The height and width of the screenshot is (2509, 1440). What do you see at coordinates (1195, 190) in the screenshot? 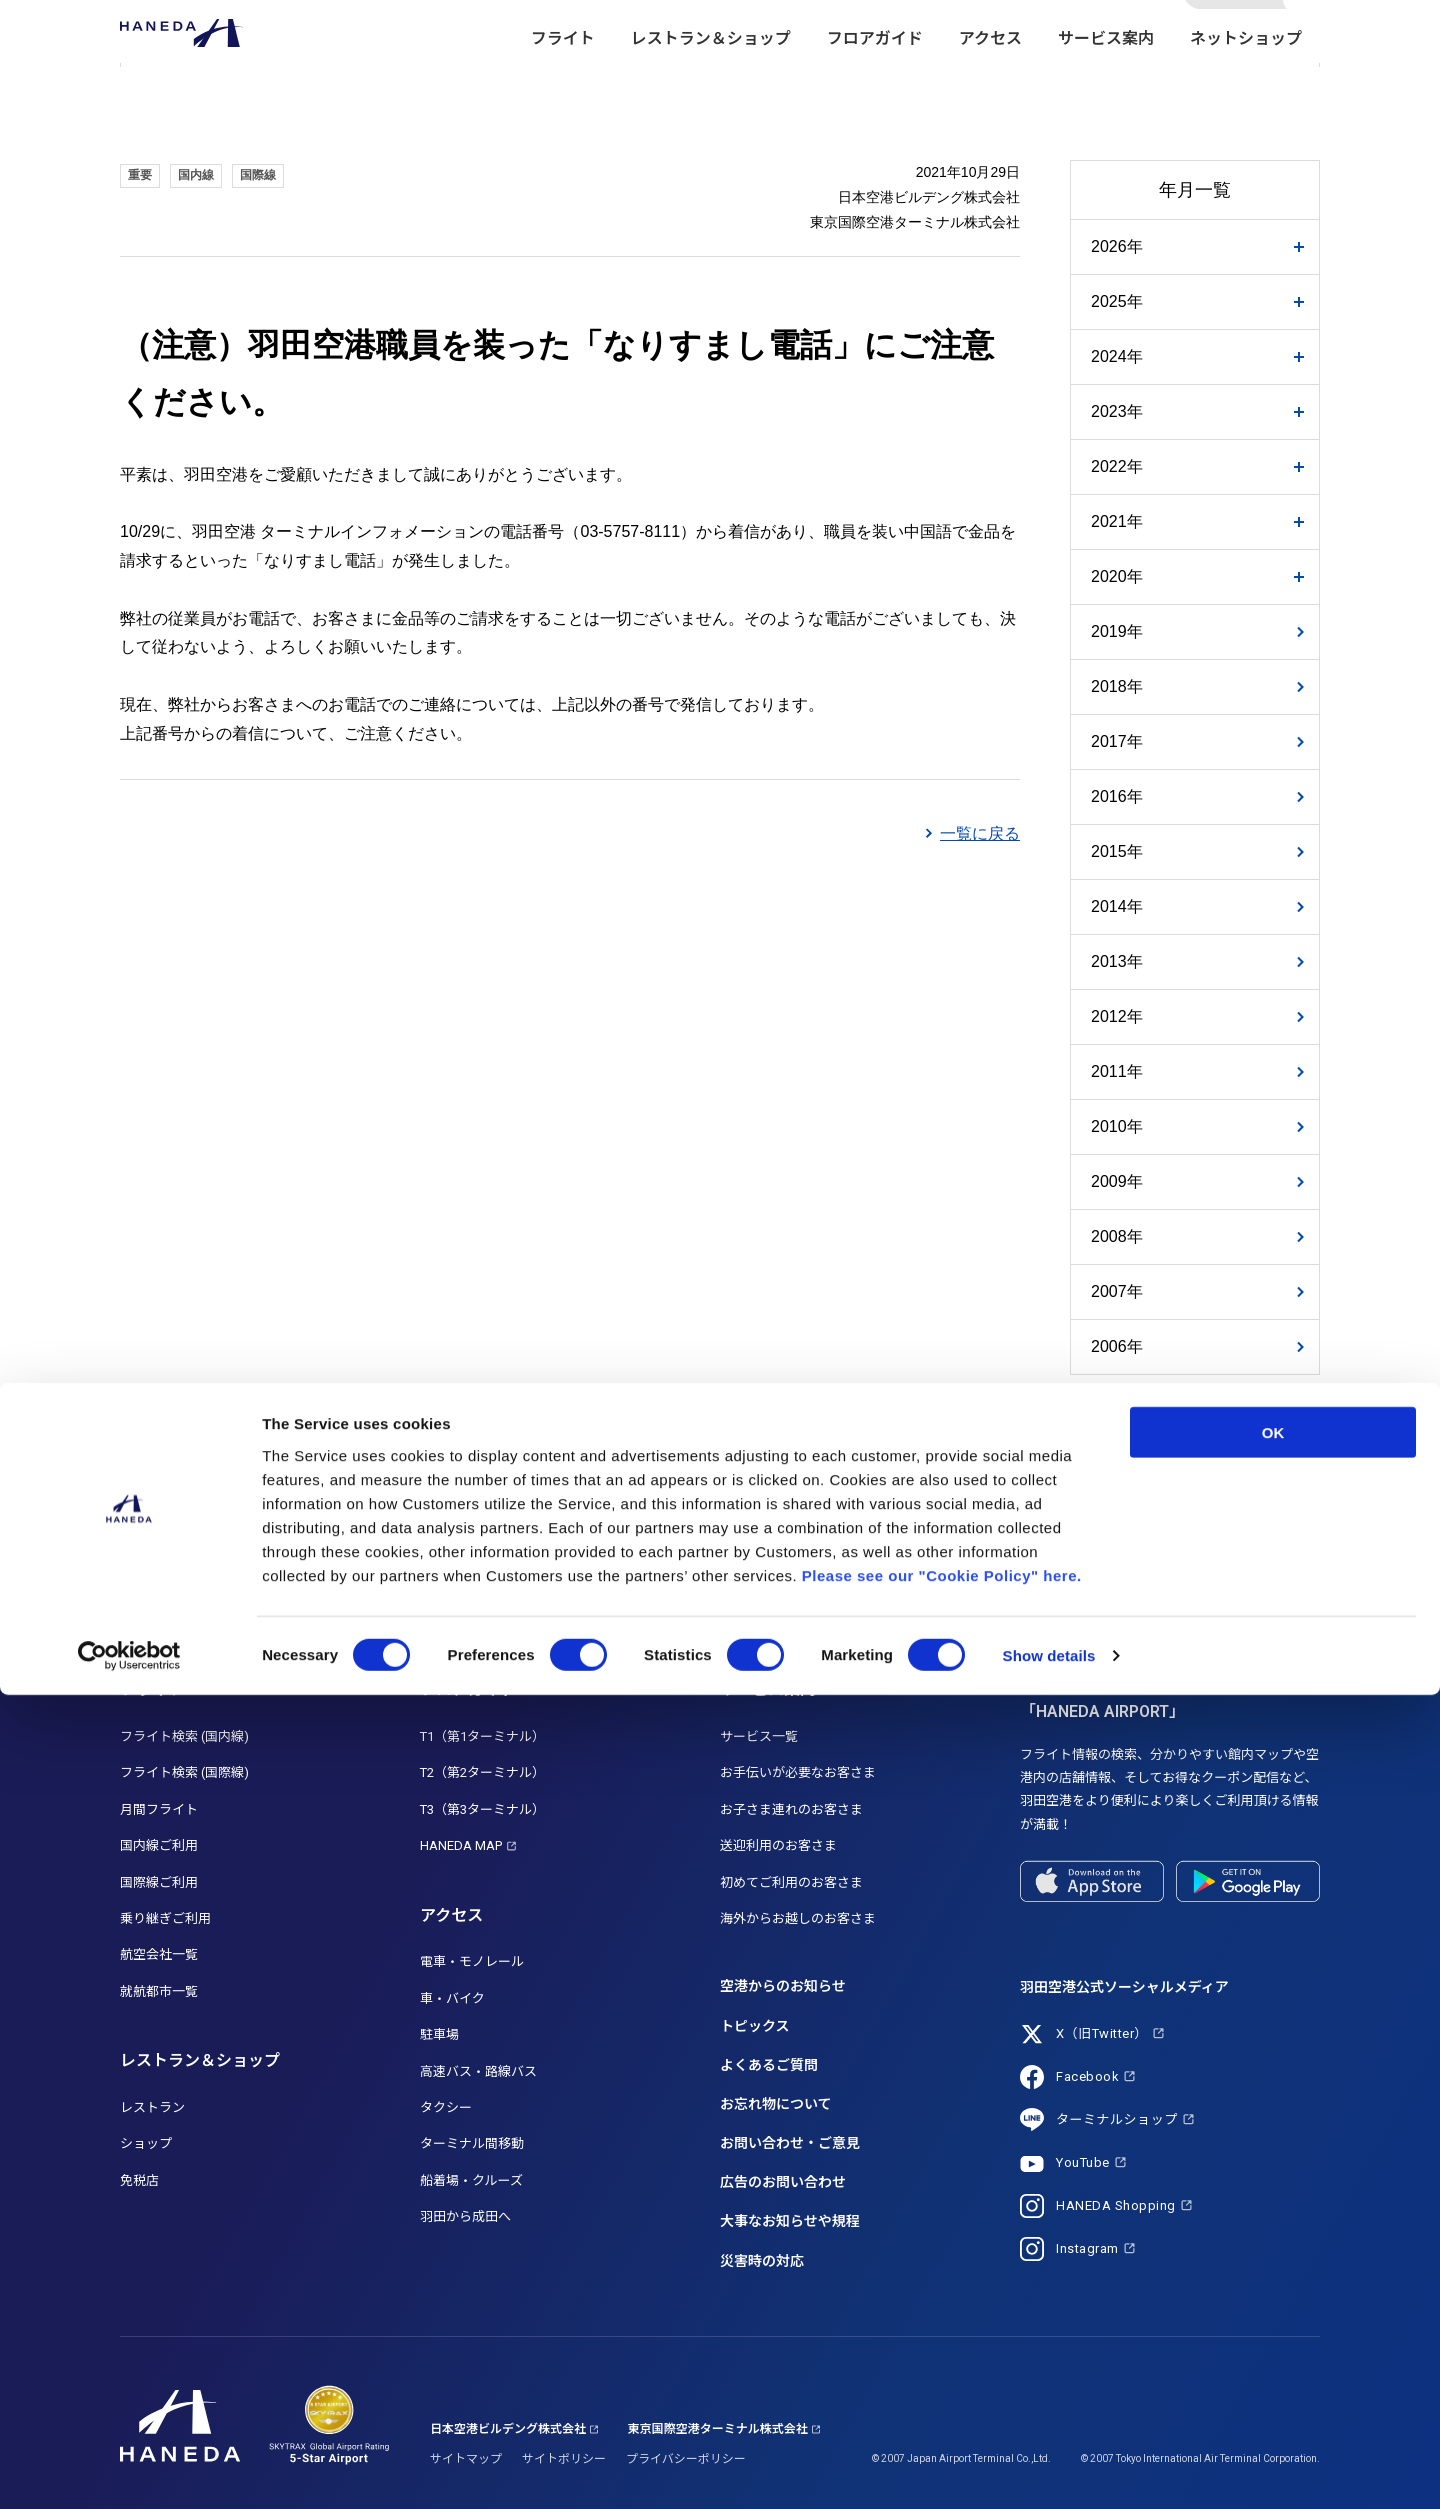
I see `年月一覧` at bounding box center [1195, 190].